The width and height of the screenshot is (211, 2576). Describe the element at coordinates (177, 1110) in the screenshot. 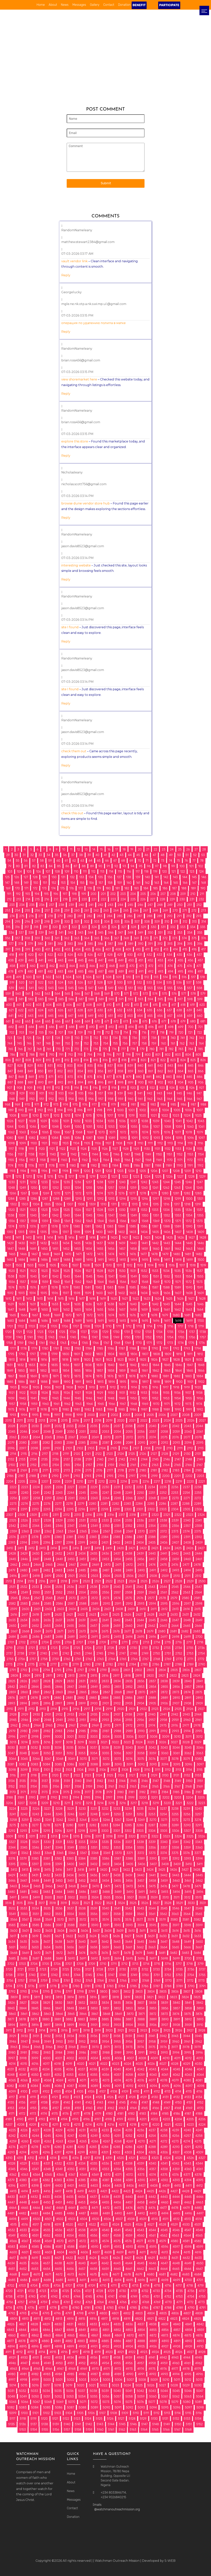

I see `1005` at that location.